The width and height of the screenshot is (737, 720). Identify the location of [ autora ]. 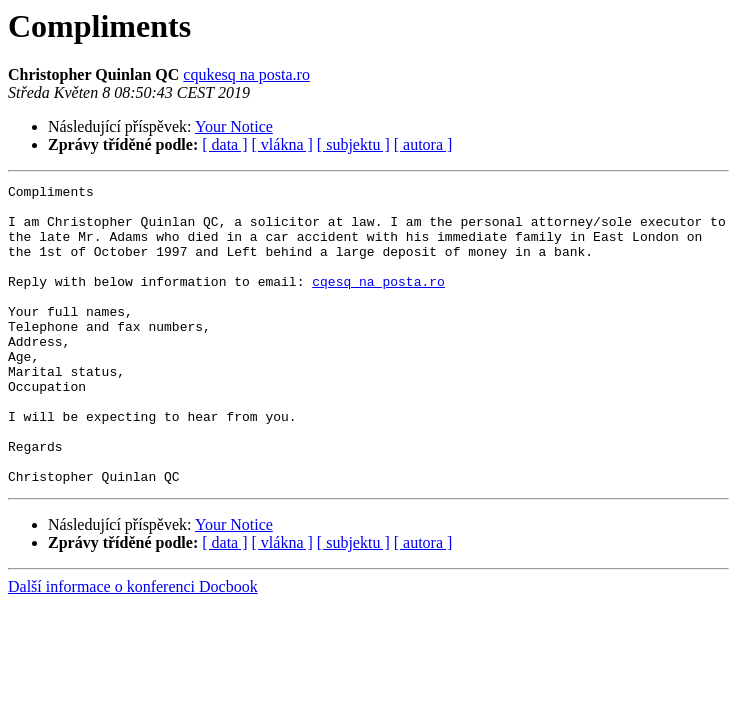
(423, 144).